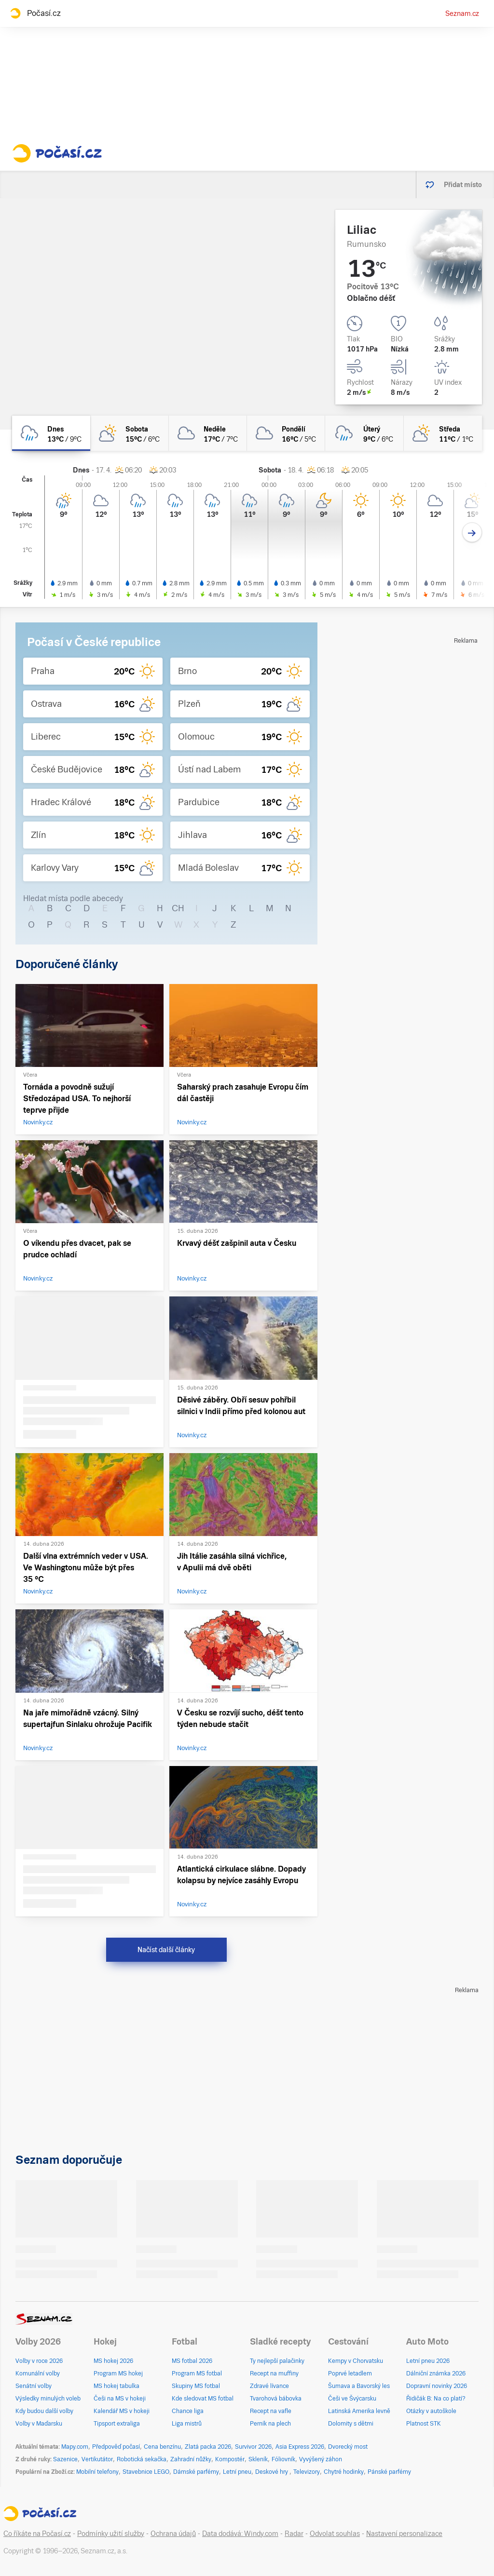 The image size is (494, 2576). I want to click on Kde sledovat MS fotbal, so click(202, 2398).